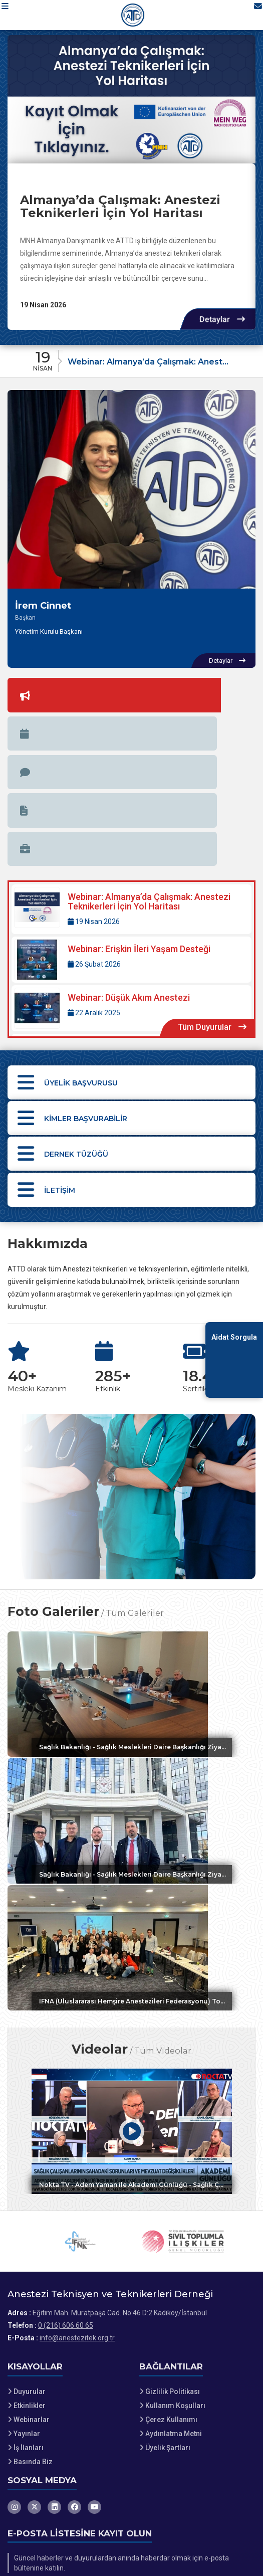 This screenshot has width=263, height=2576. Describe the element at coordinates (131, 841) in the screenshot. I see `[Detaylar: Webinar: Düşük Akım Anestezi]` at that location.